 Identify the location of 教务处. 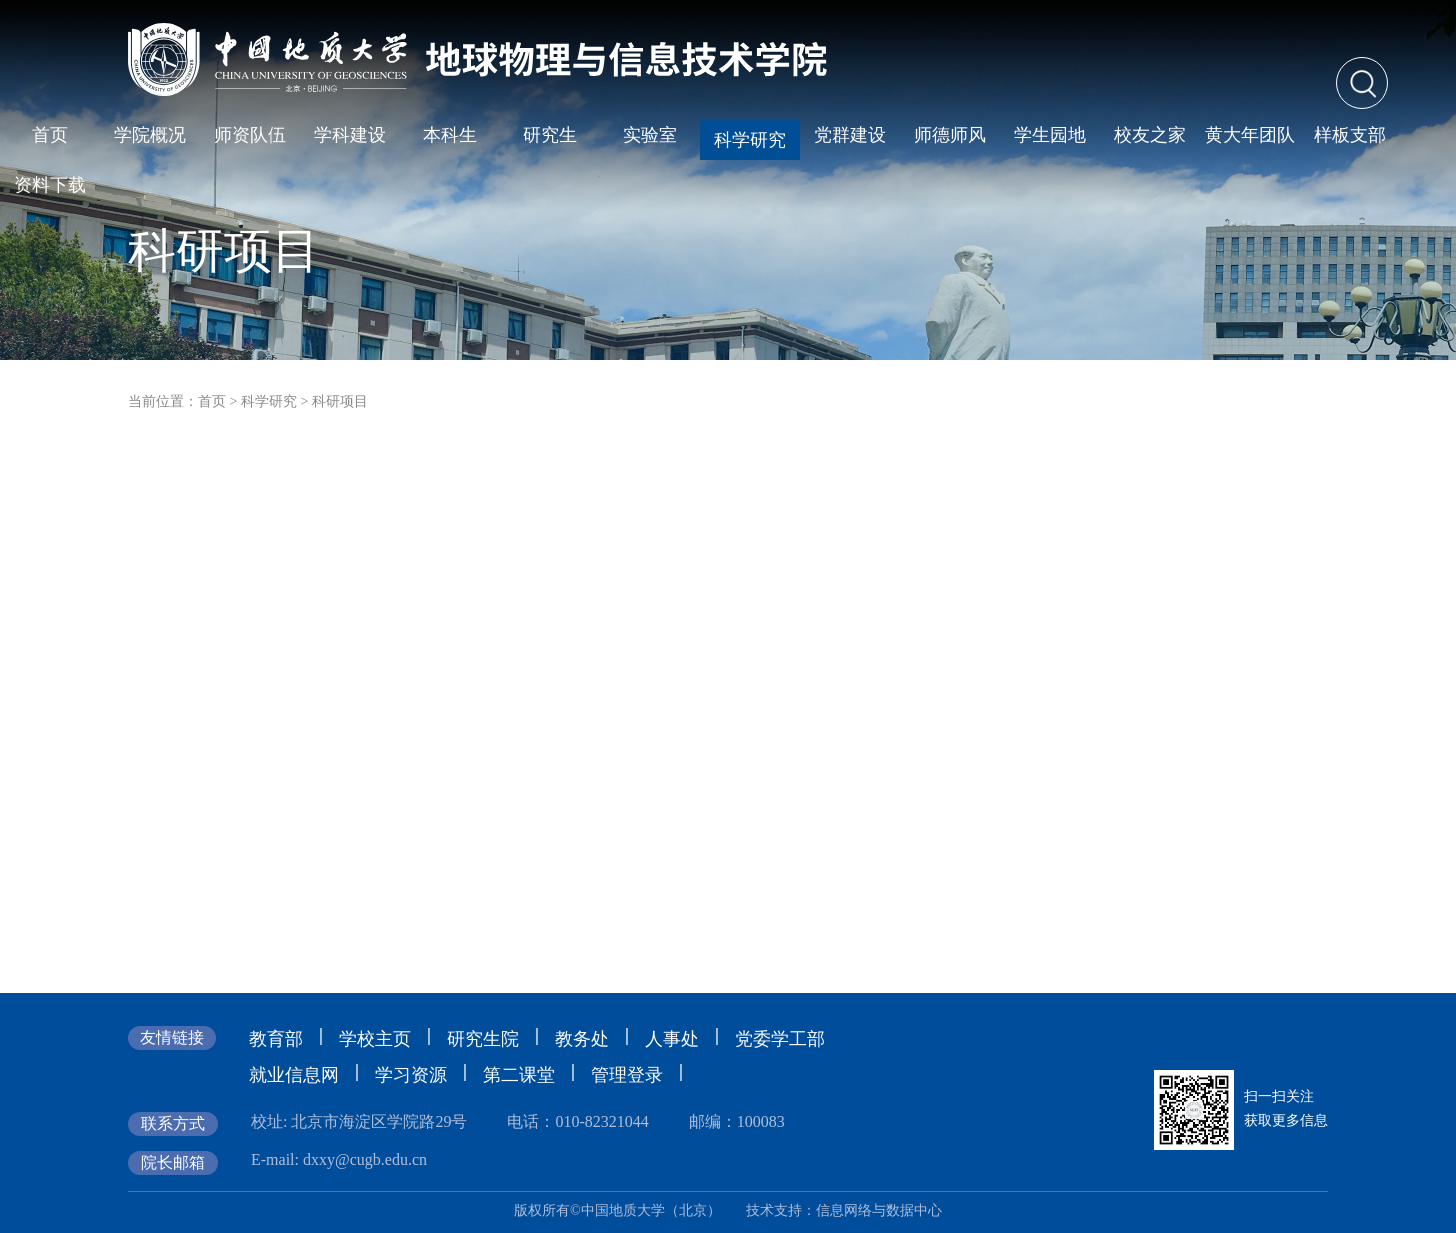
(582, 1039).